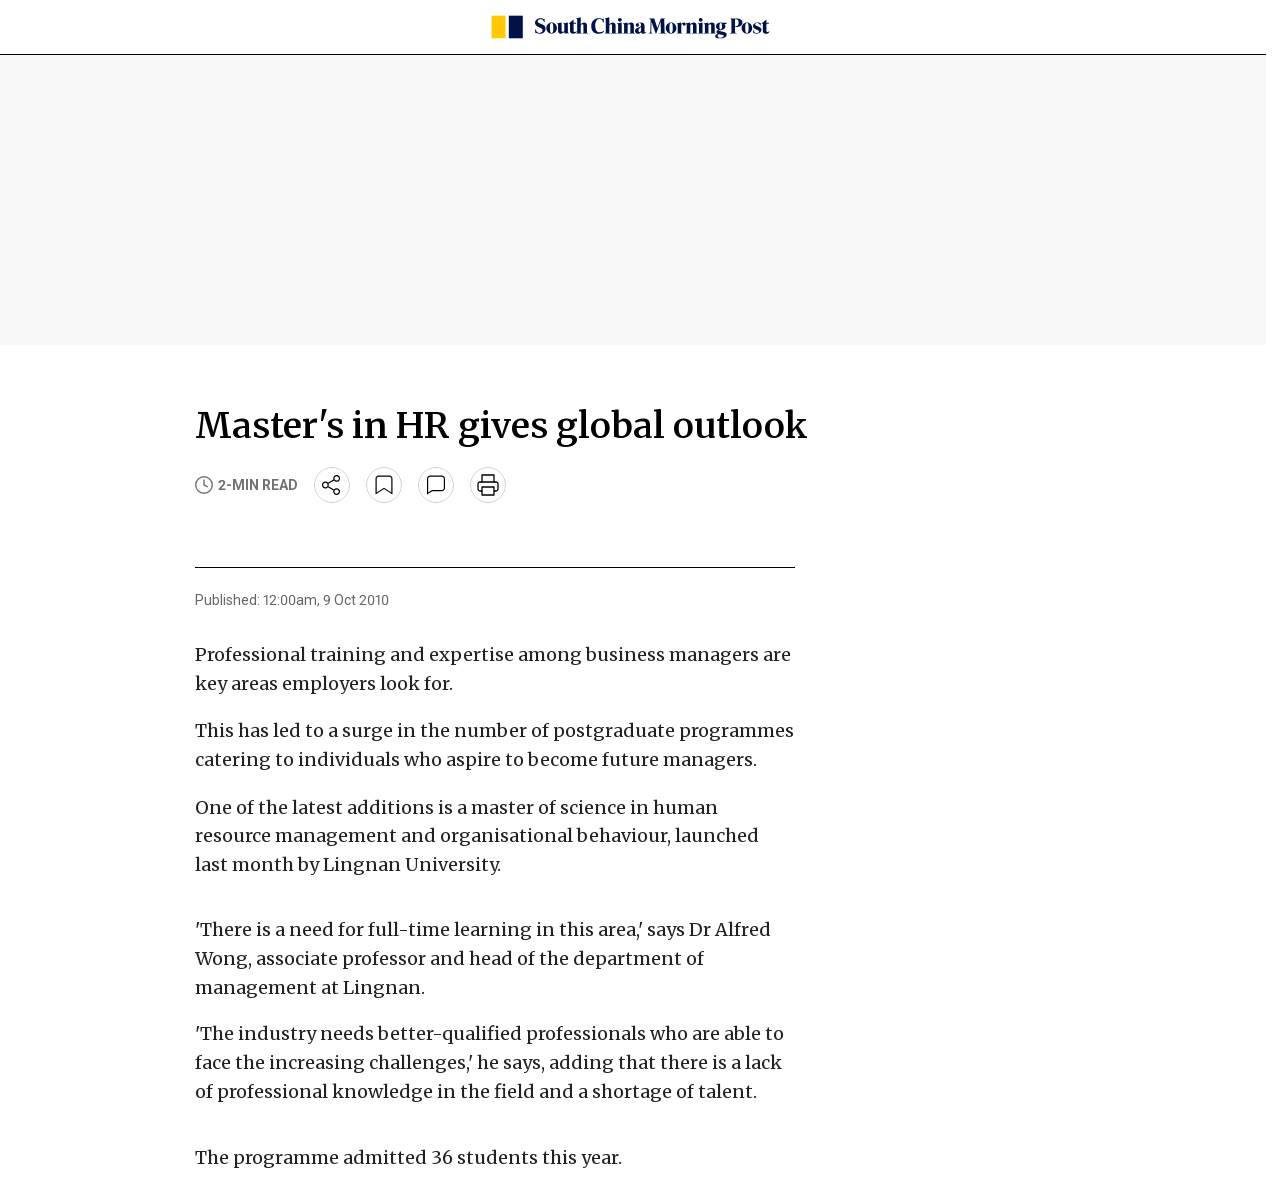 Image resolution: width=1273 pixels, height=1191 pixels. I want to click on [SCMP homepage], so click(629, 27).